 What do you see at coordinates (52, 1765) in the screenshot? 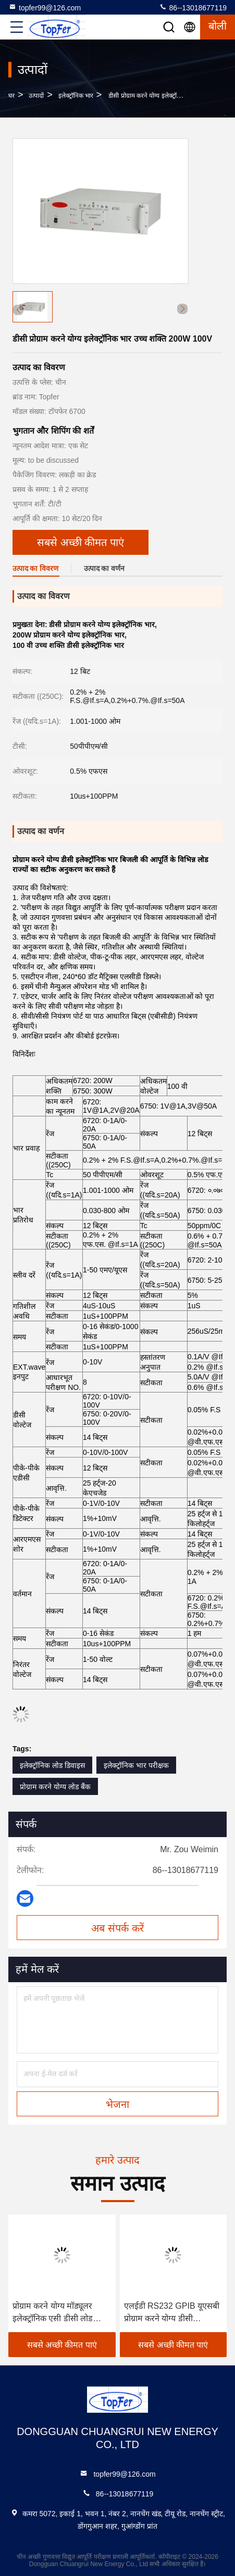
I see `इलेक्ट्रॉनिक लोड डिवाइस` at bounding box center [52, 1765].